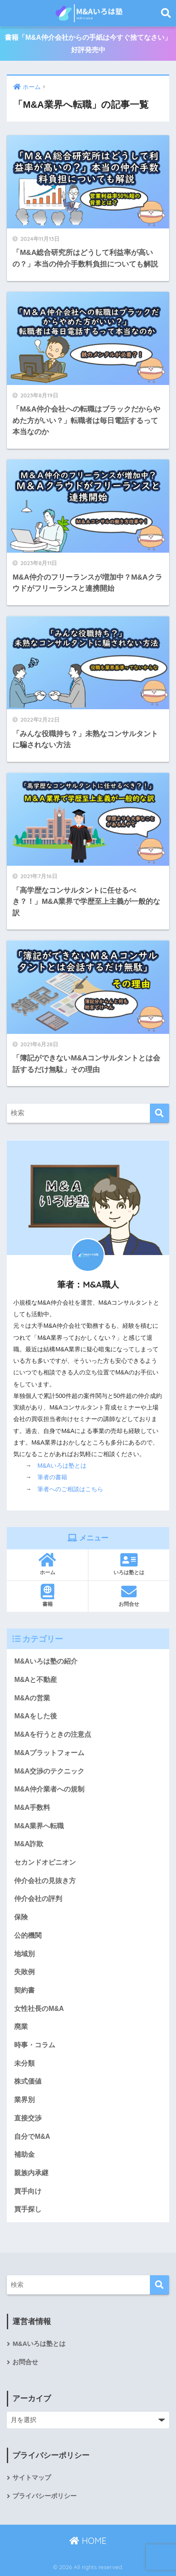 This screenshot has height=2576, width=176. I want to click on M&Aを行うときの注意点, so click(52, 1734).